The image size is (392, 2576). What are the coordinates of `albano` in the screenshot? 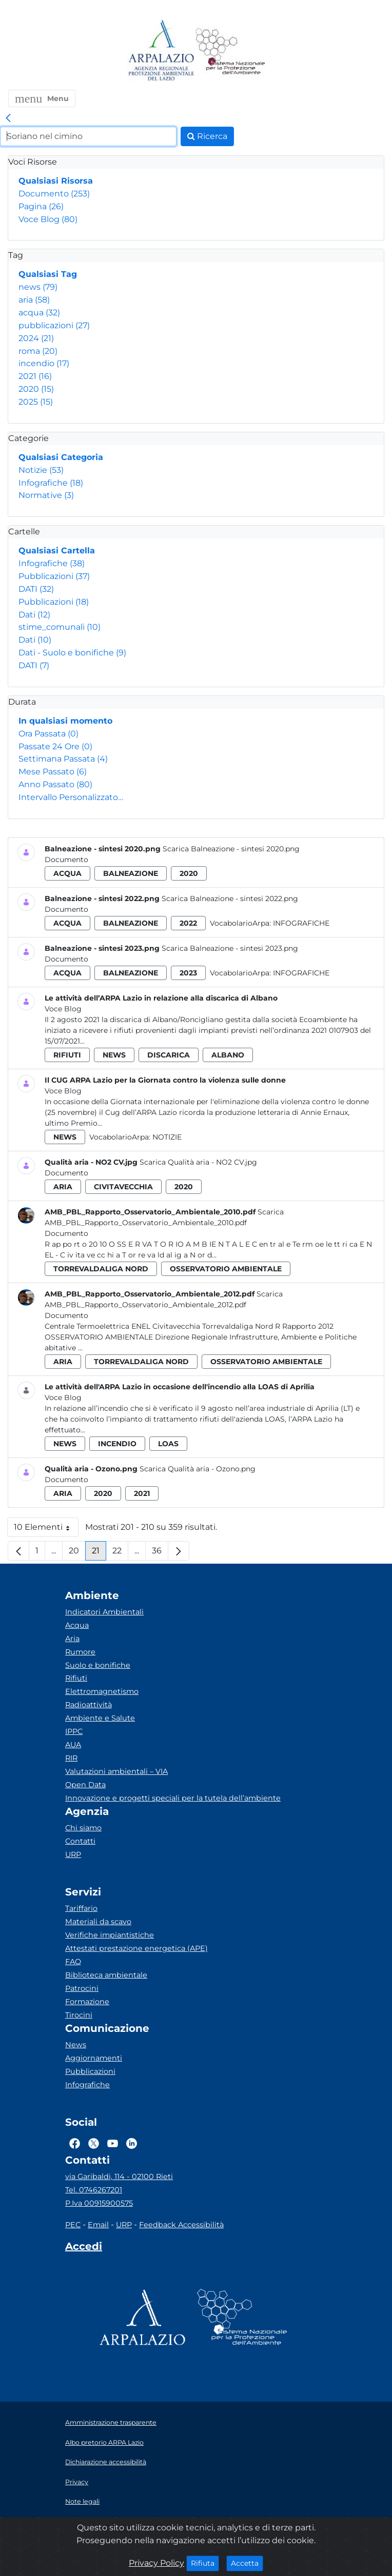 It's located at (227, 1055).